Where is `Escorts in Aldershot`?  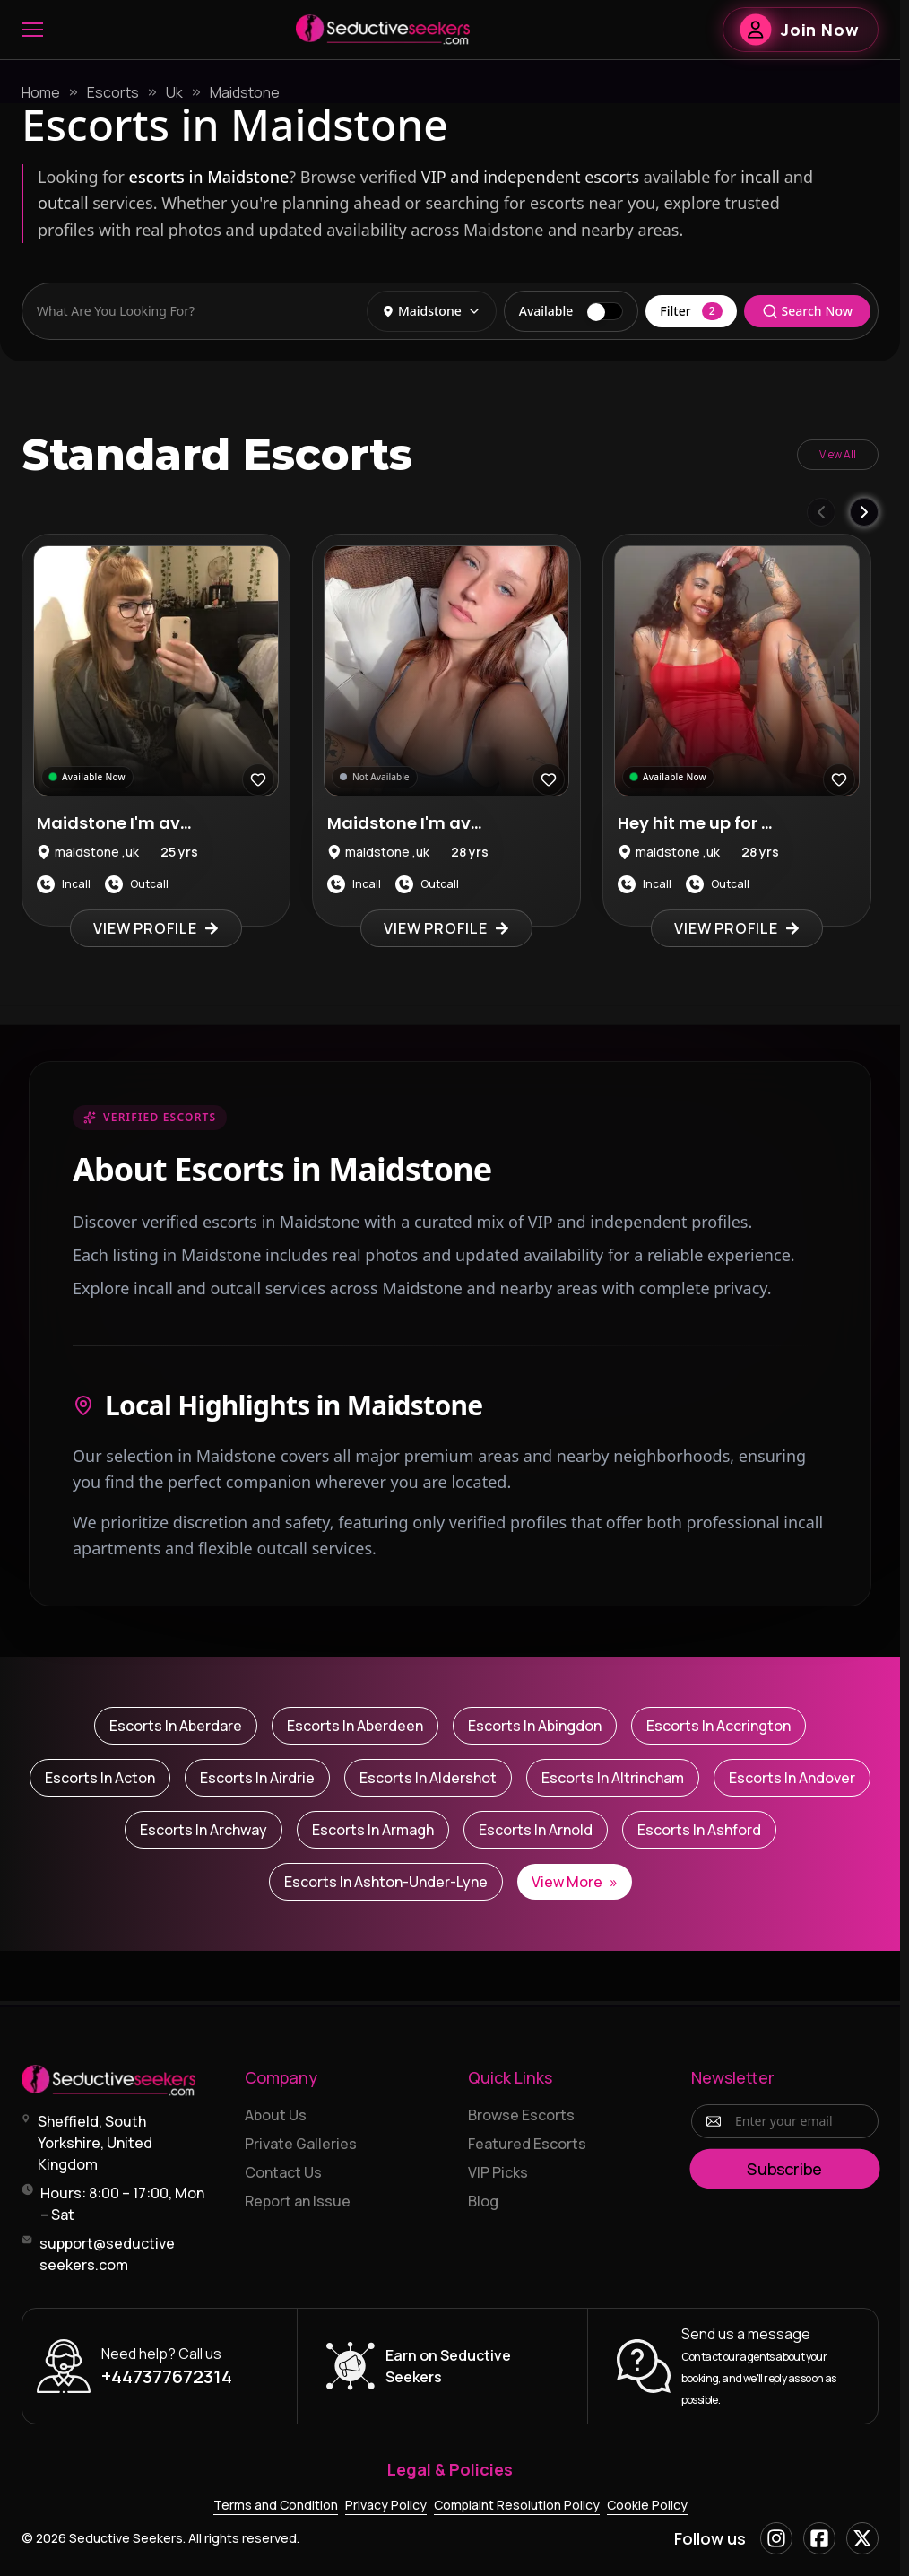 Escorts in Aldershot is located at coordinates (428, 1778).